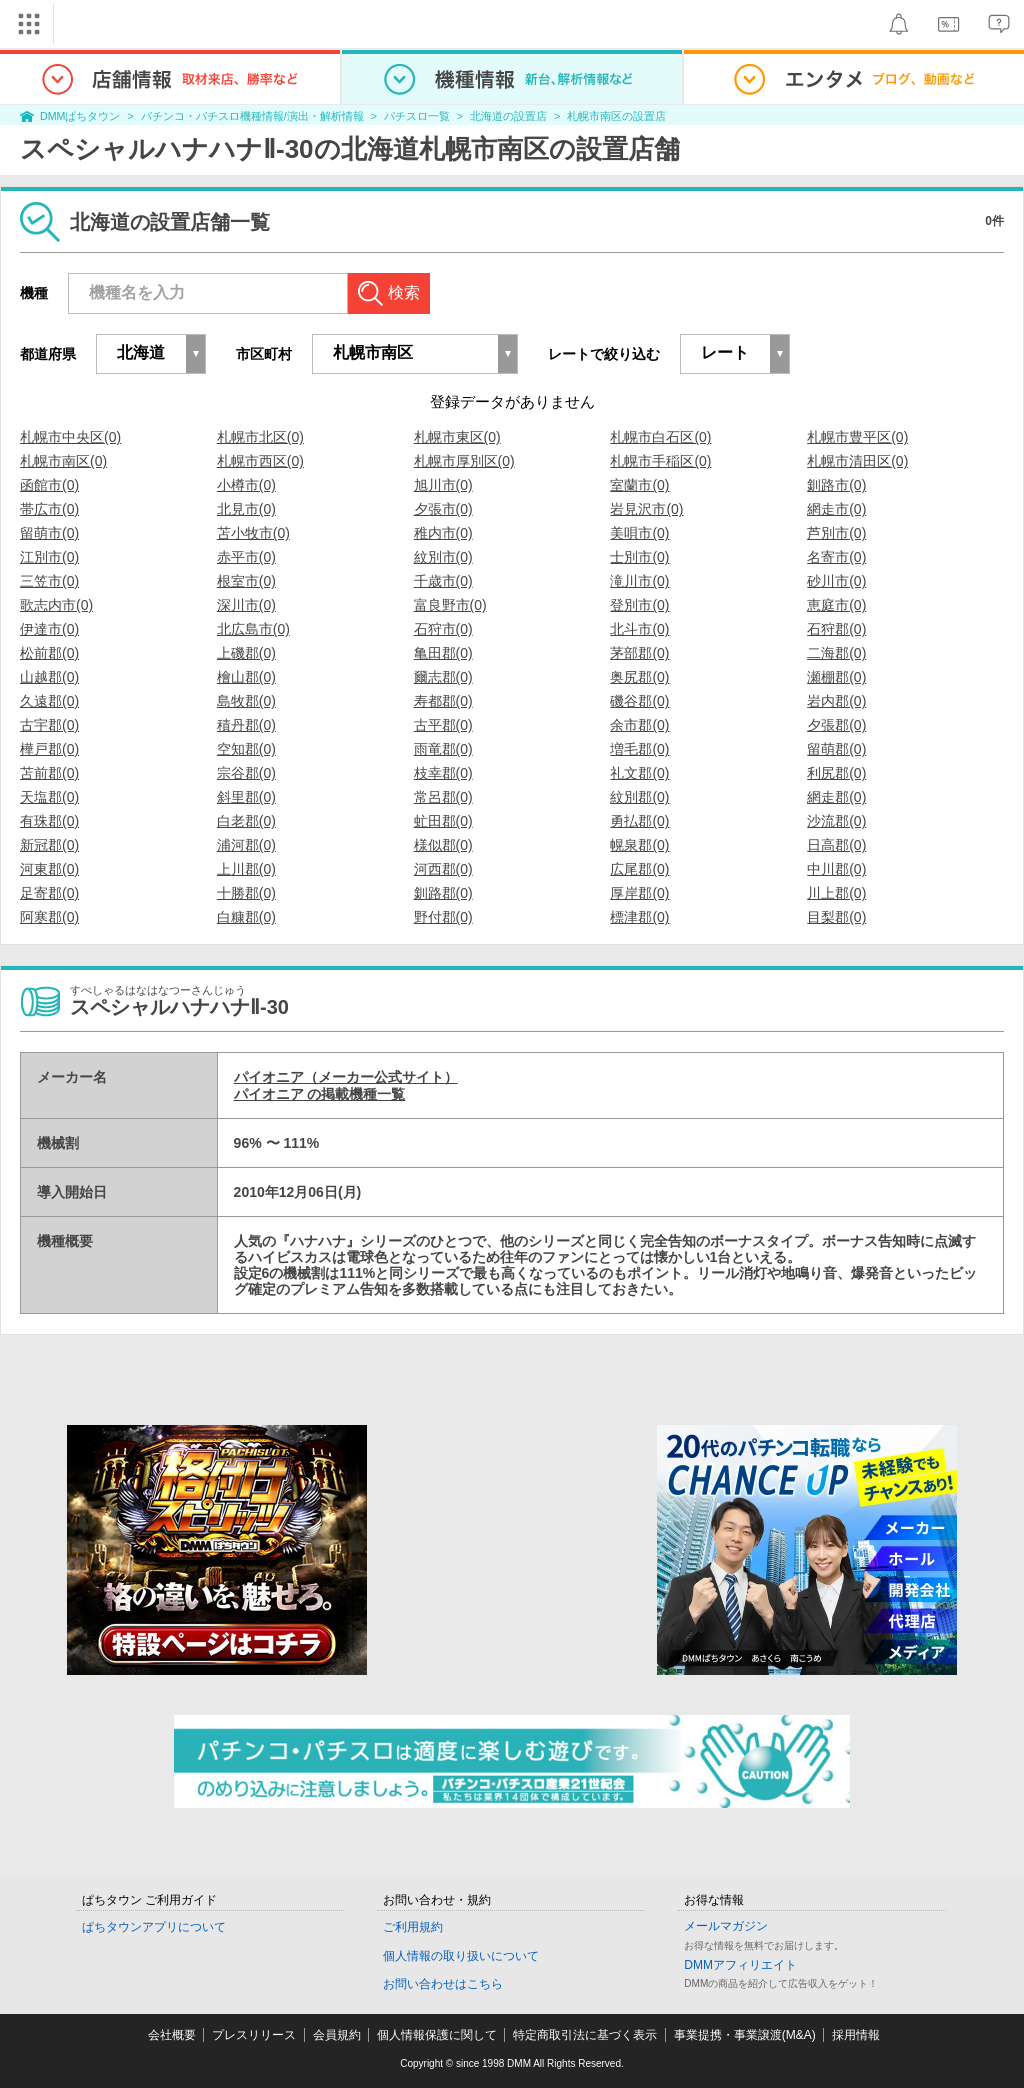 The height and width of the screenshot is (2088, 1024). What do you see at coordinates (585, 2035) in the screenshot?
I see `特定商取引法に基づく表示` at bounding box center [585, 2035].